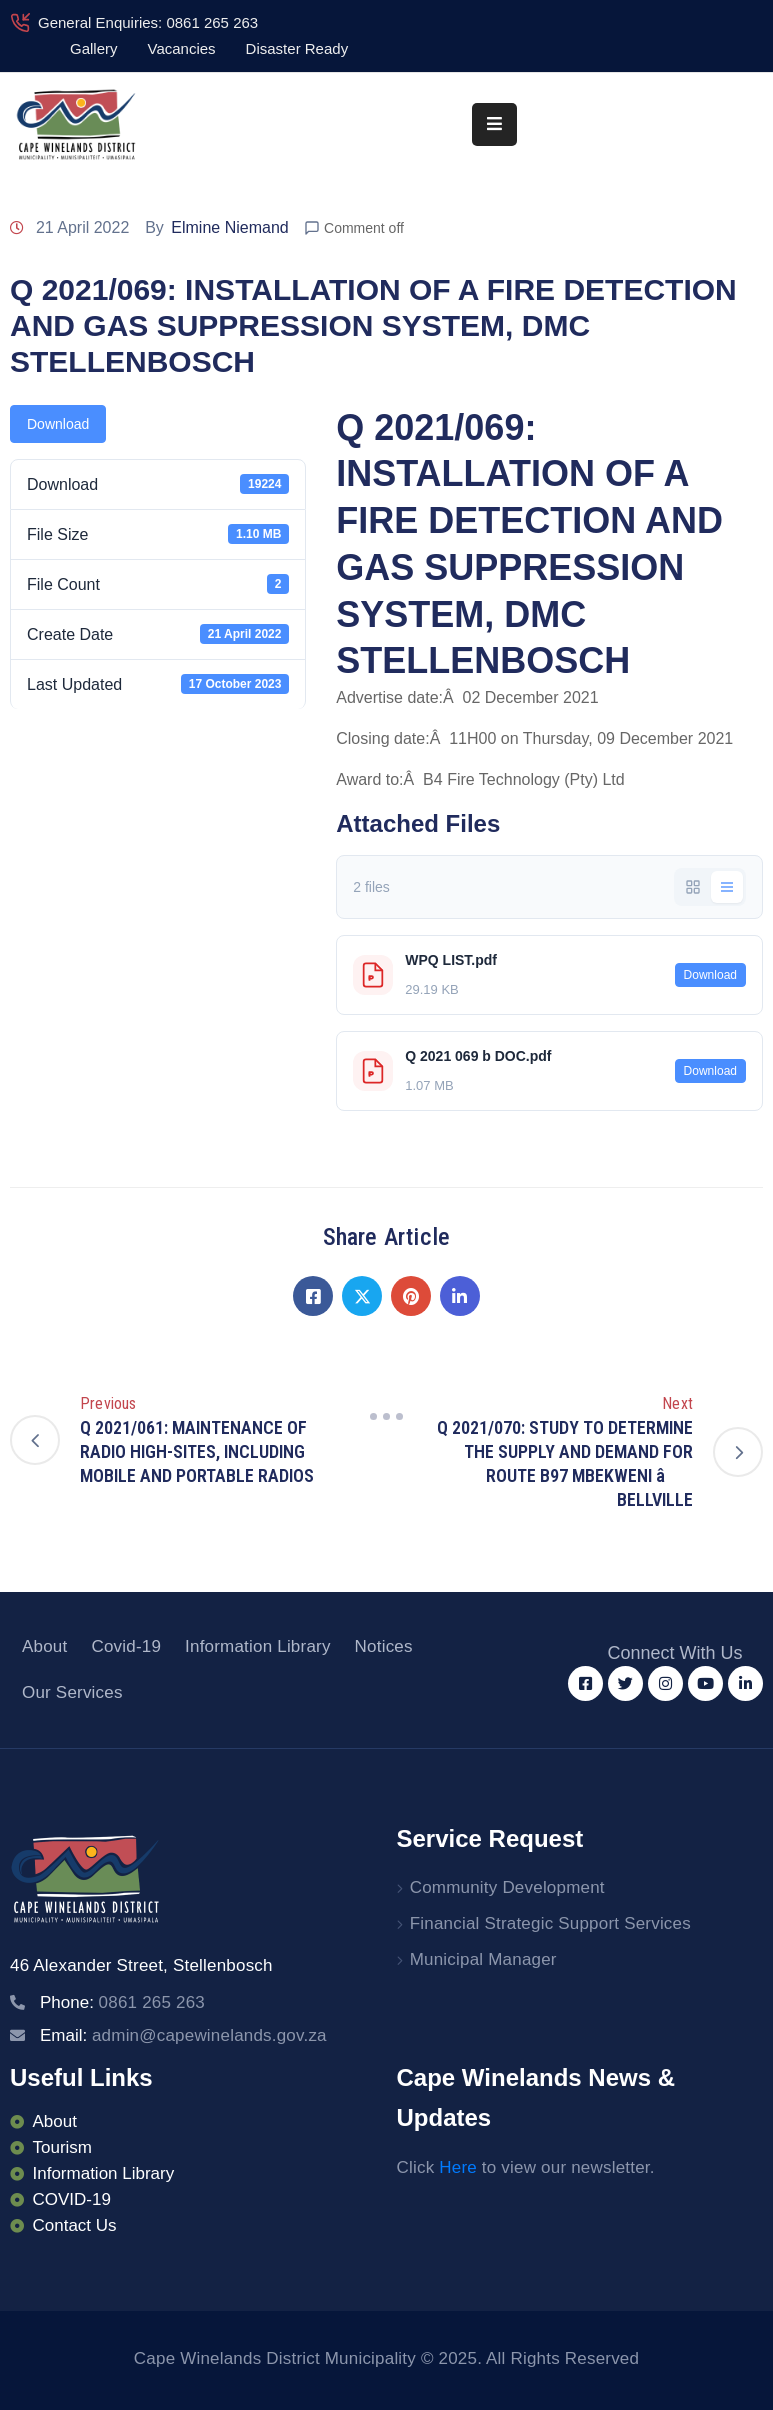 The height and width of the screenshot is (2410, 773). I want to click on Community Development, so click(507, 1887).